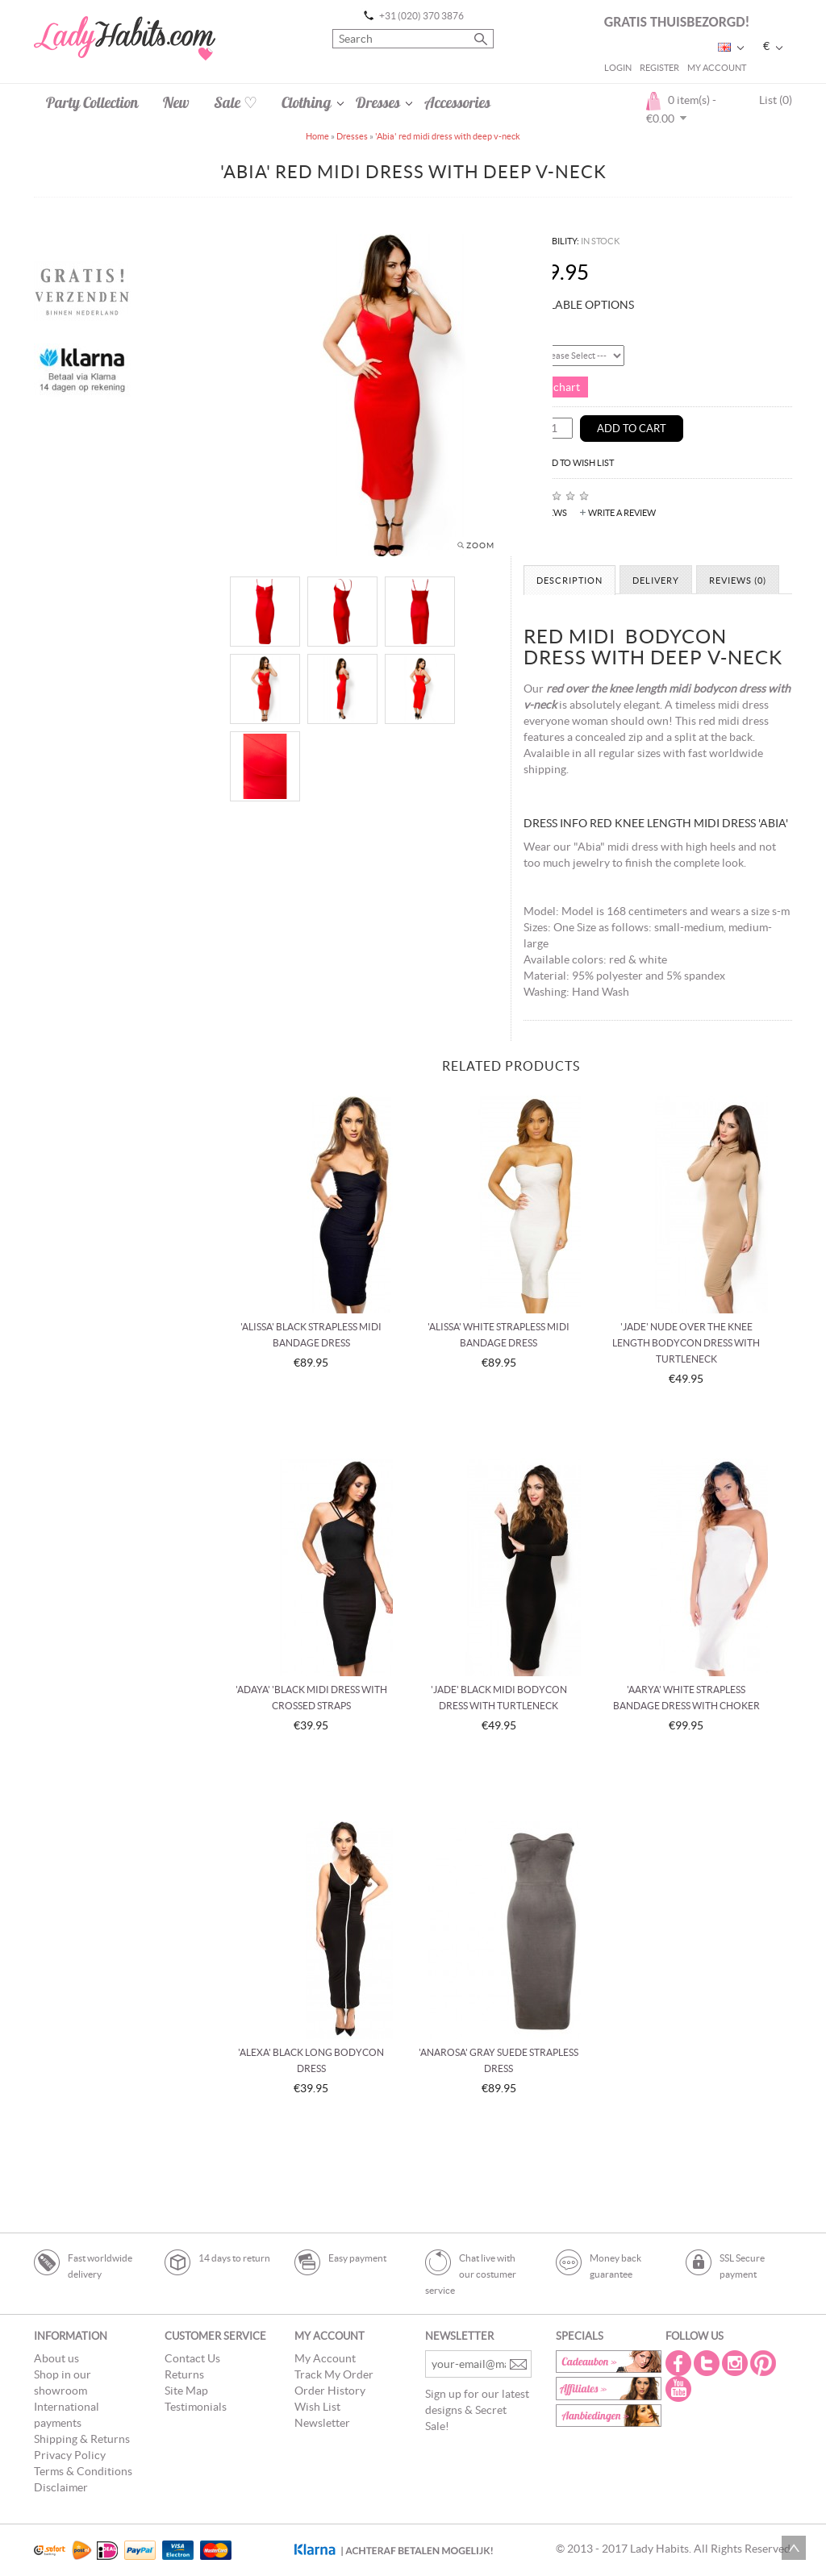  What do you see at coordinates (317, 136) in the screenshot?
I see `Home` at bounding box center [317, 136].